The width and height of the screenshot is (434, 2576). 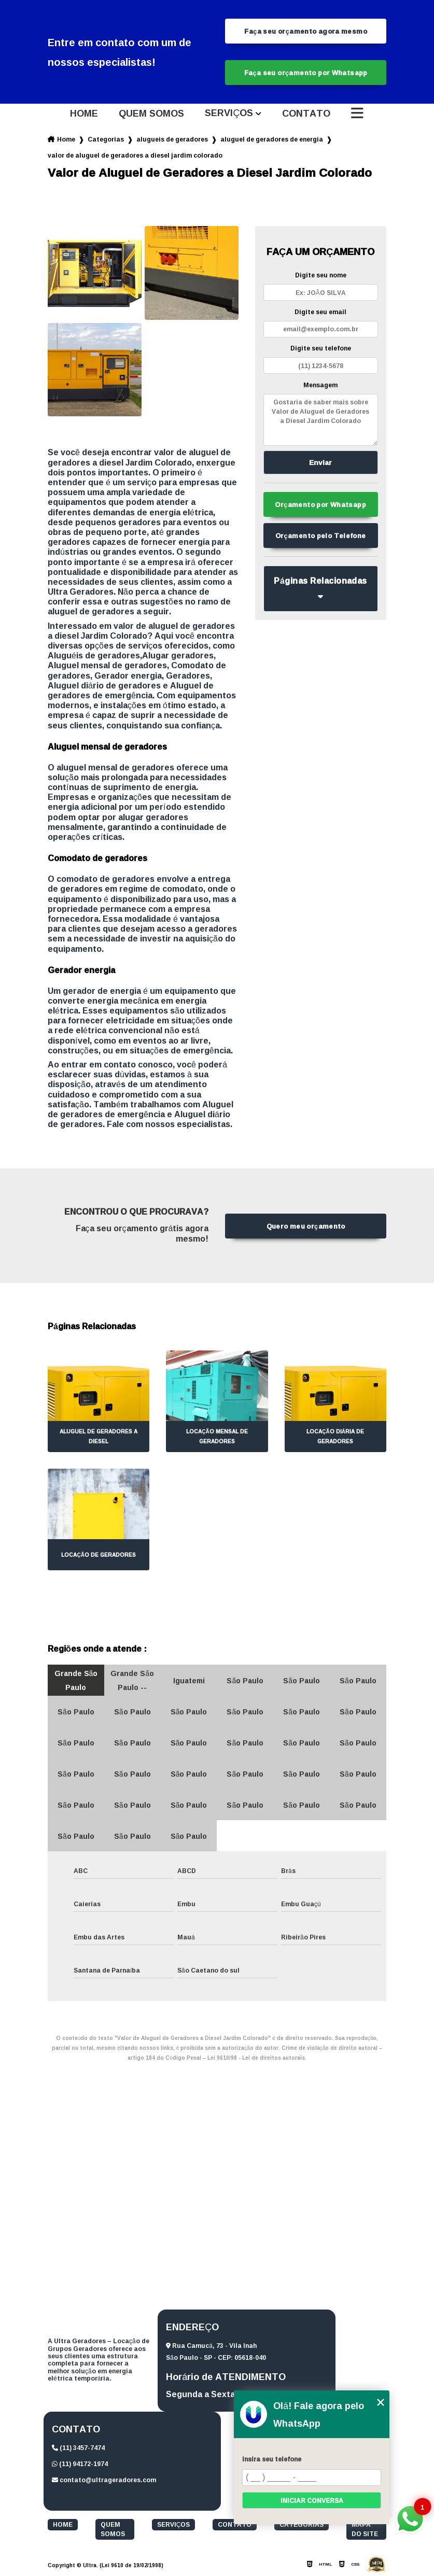 What do you see at coordinates (320, 275) in the screenshot?
I see `Digite seu nome` at bounding box center [320, 275].